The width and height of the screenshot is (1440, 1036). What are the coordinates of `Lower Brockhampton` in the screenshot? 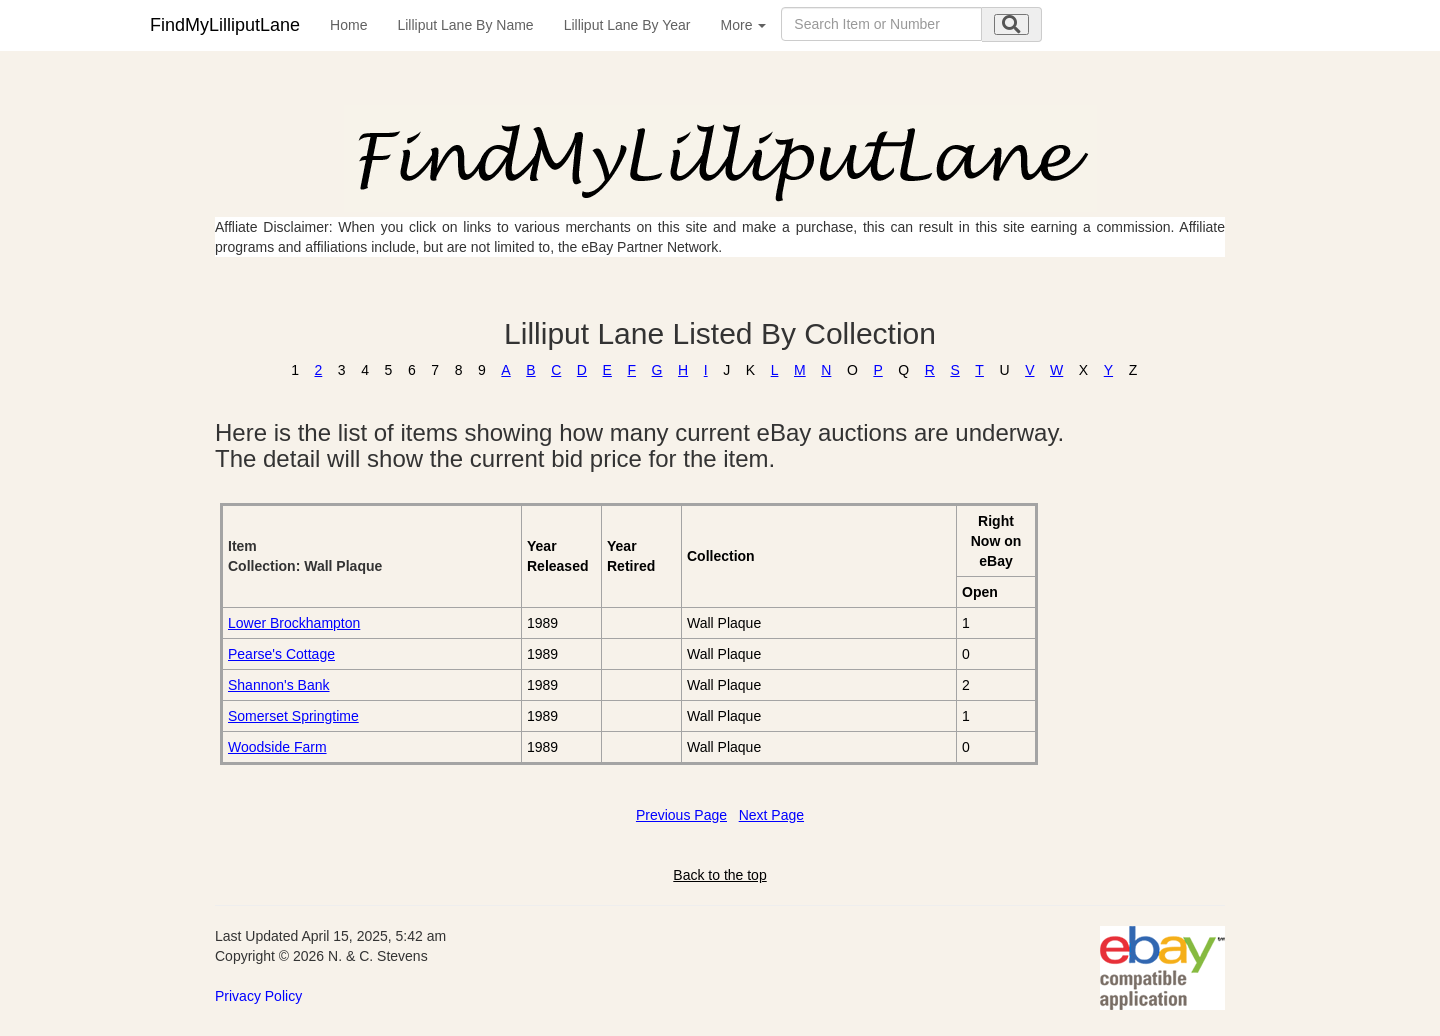 It's located at (294, 623).